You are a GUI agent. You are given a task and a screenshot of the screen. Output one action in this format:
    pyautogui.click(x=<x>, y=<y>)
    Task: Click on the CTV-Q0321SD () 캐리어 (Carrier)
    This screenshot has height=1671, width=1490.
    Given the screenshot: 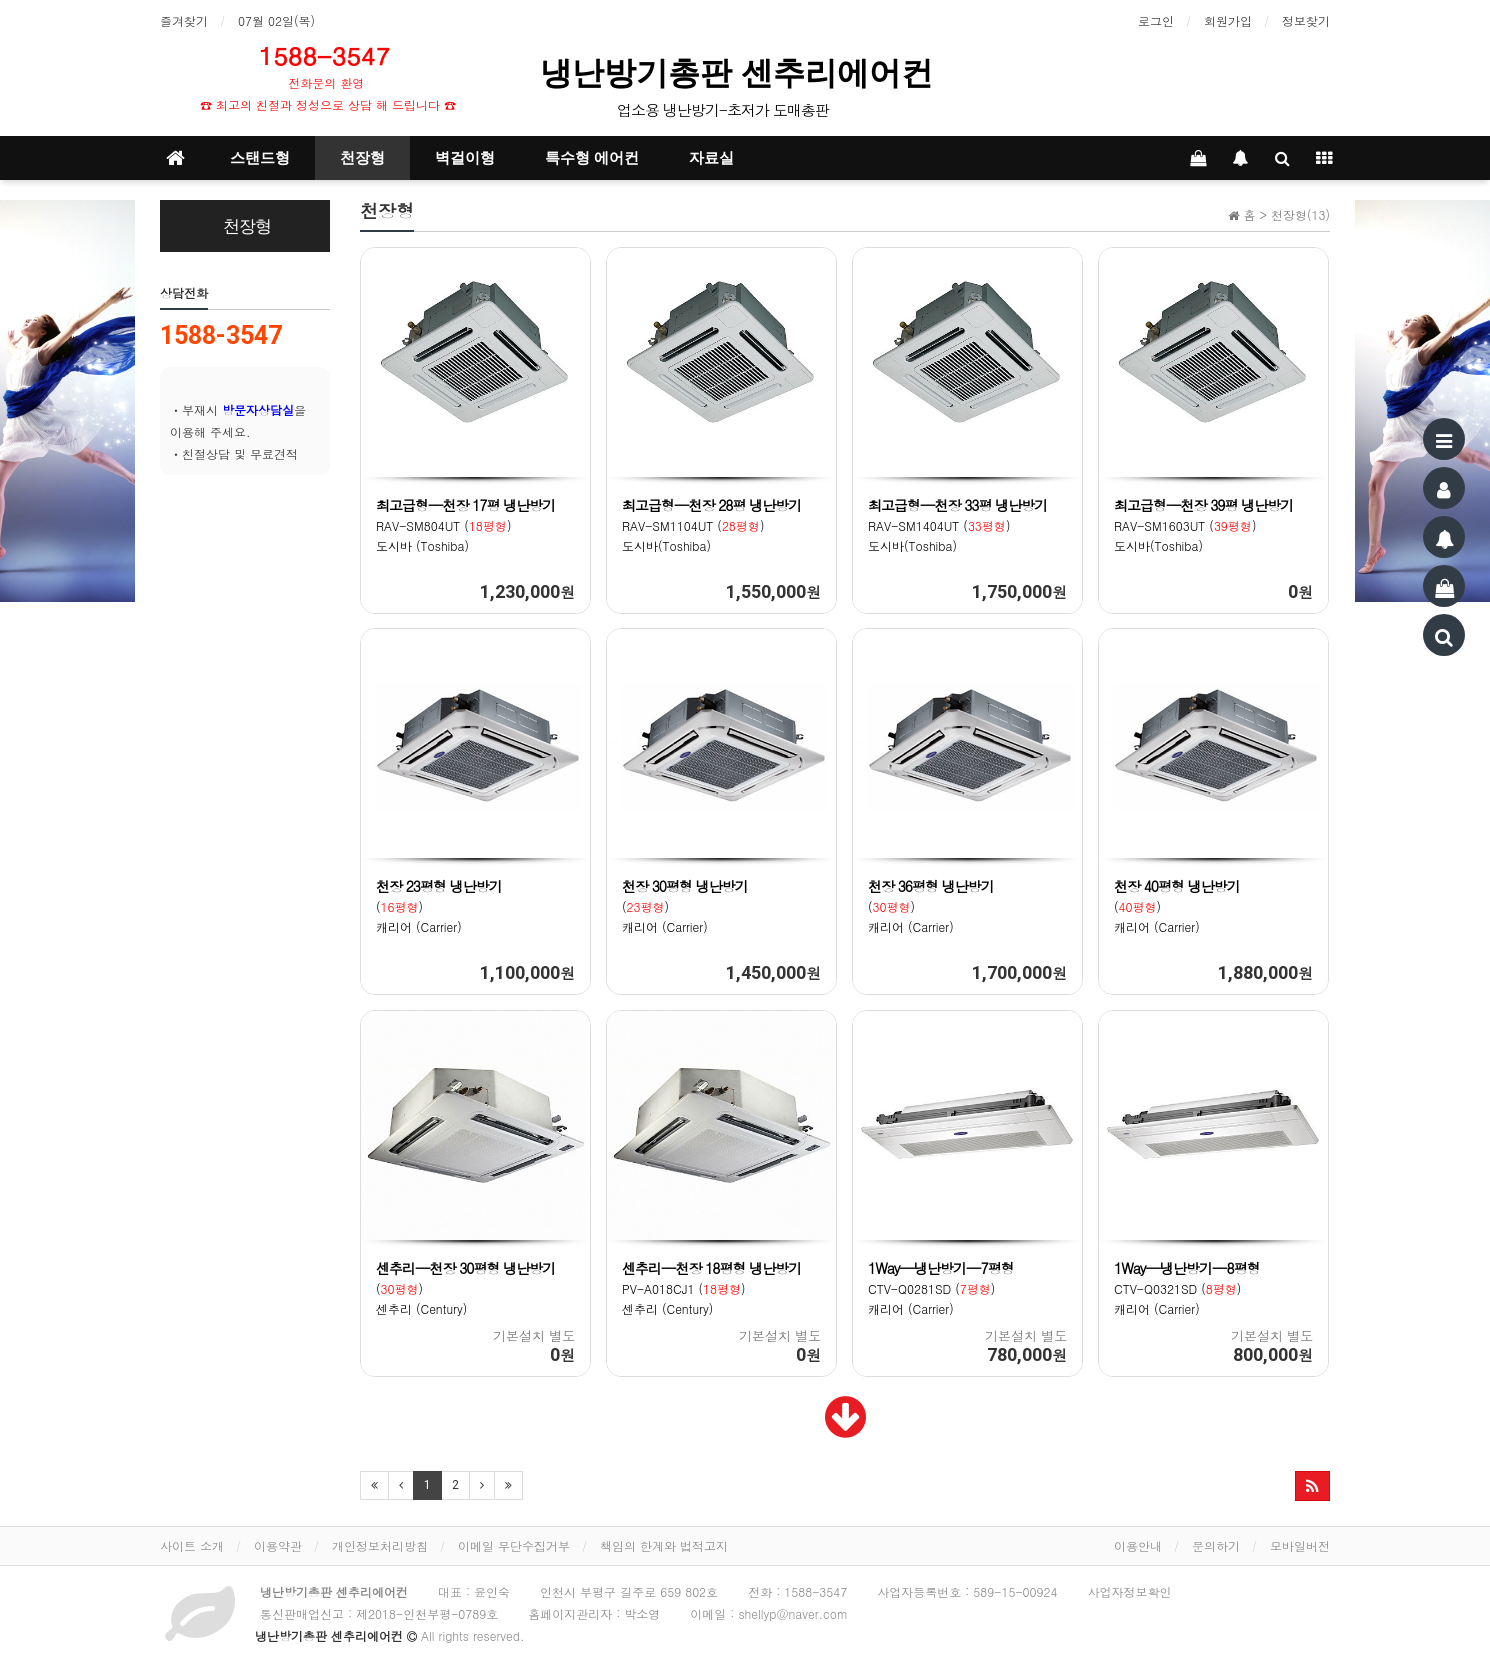 What is the action you would take?
    pyautogui.click(x=1187, y=1288)
    